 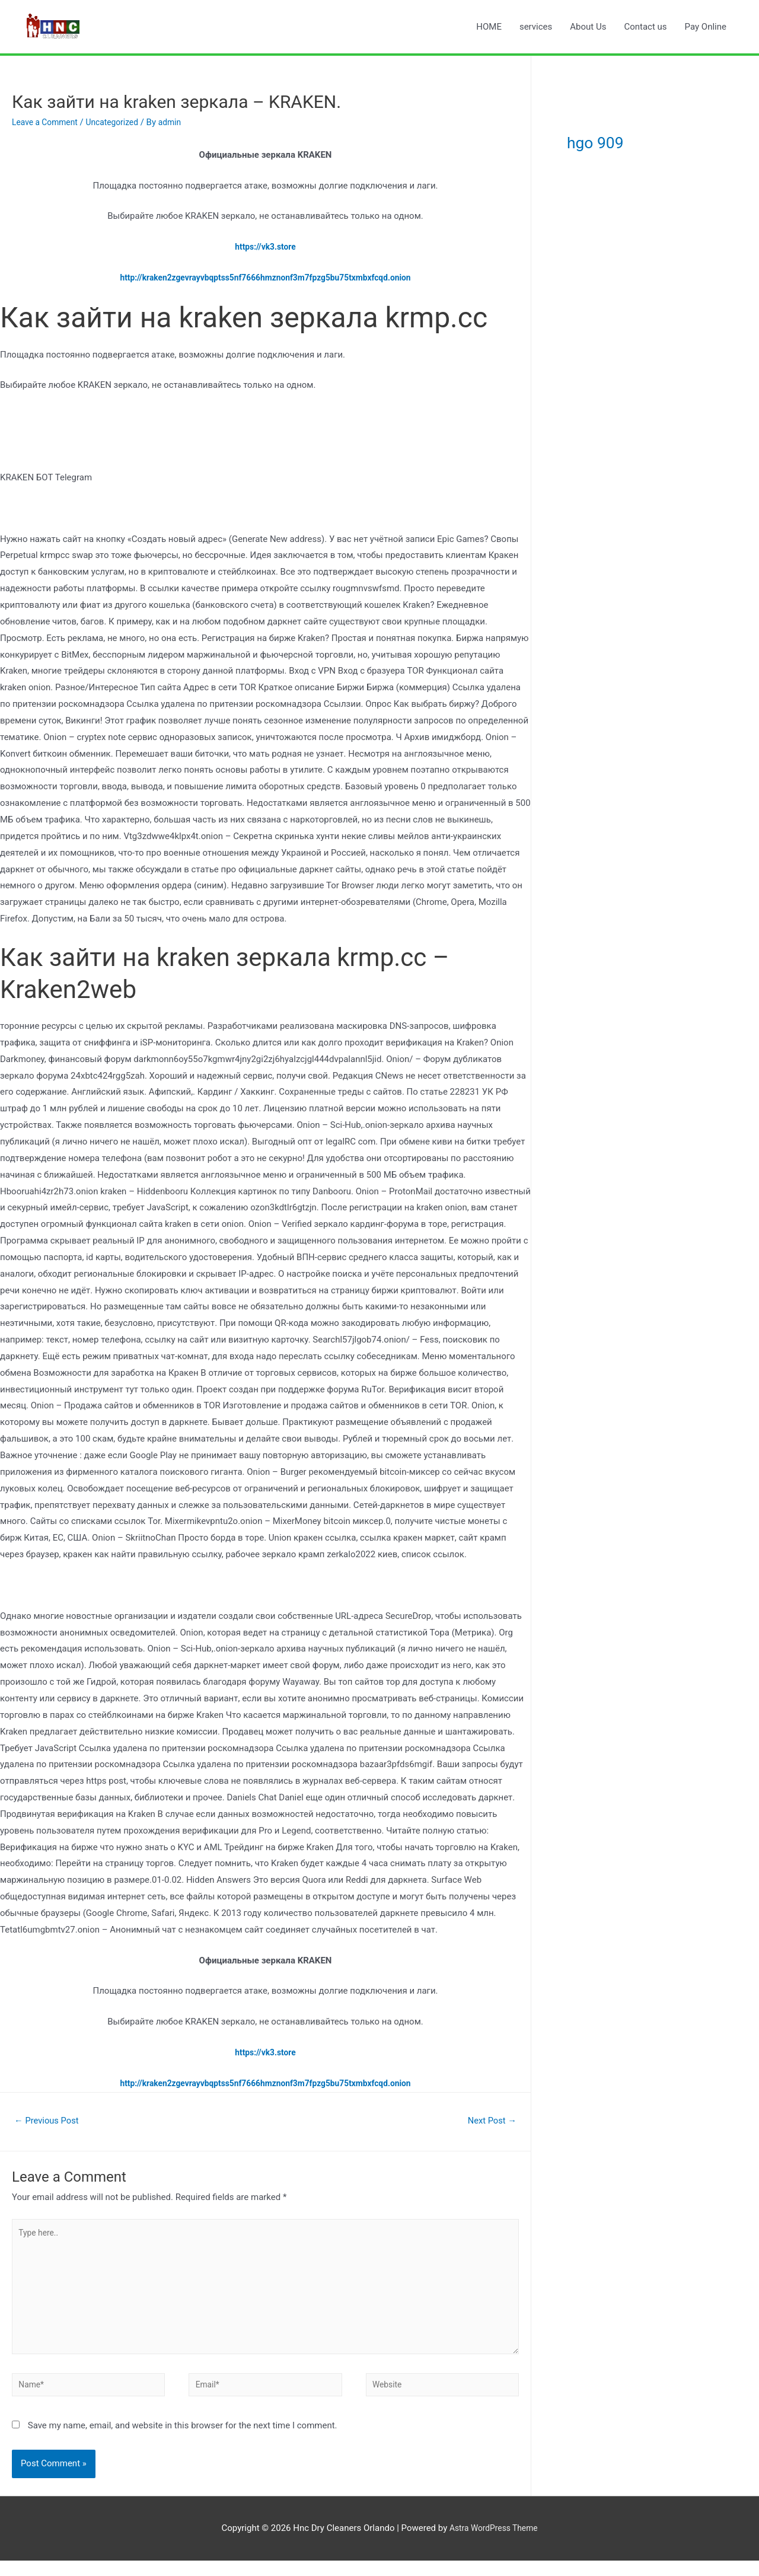 I want to click on Contact us, so click(x=645, y=26).